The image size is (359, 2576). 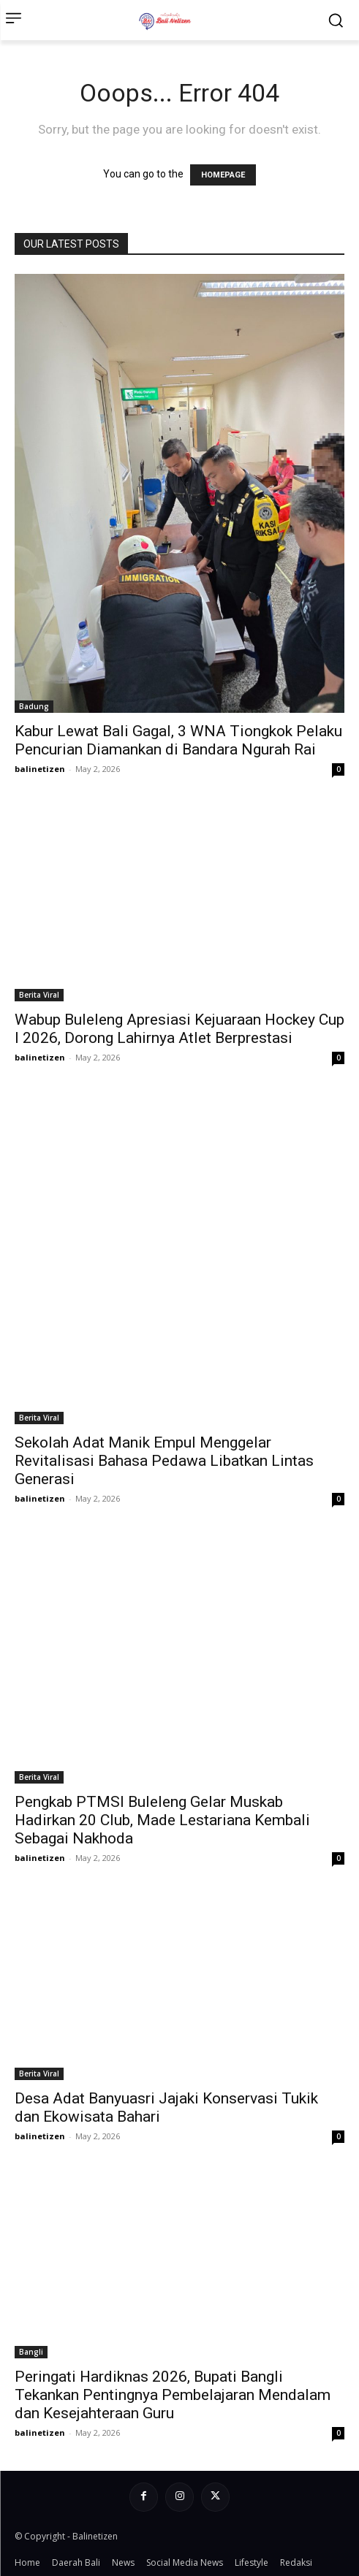 I want to click on Wabup Buleleng Apresiasi Kejuaraan Hockey Cup I 2026, Dorong Lahirnya Atlet Berprestasi, so click(x=179, y=1029).